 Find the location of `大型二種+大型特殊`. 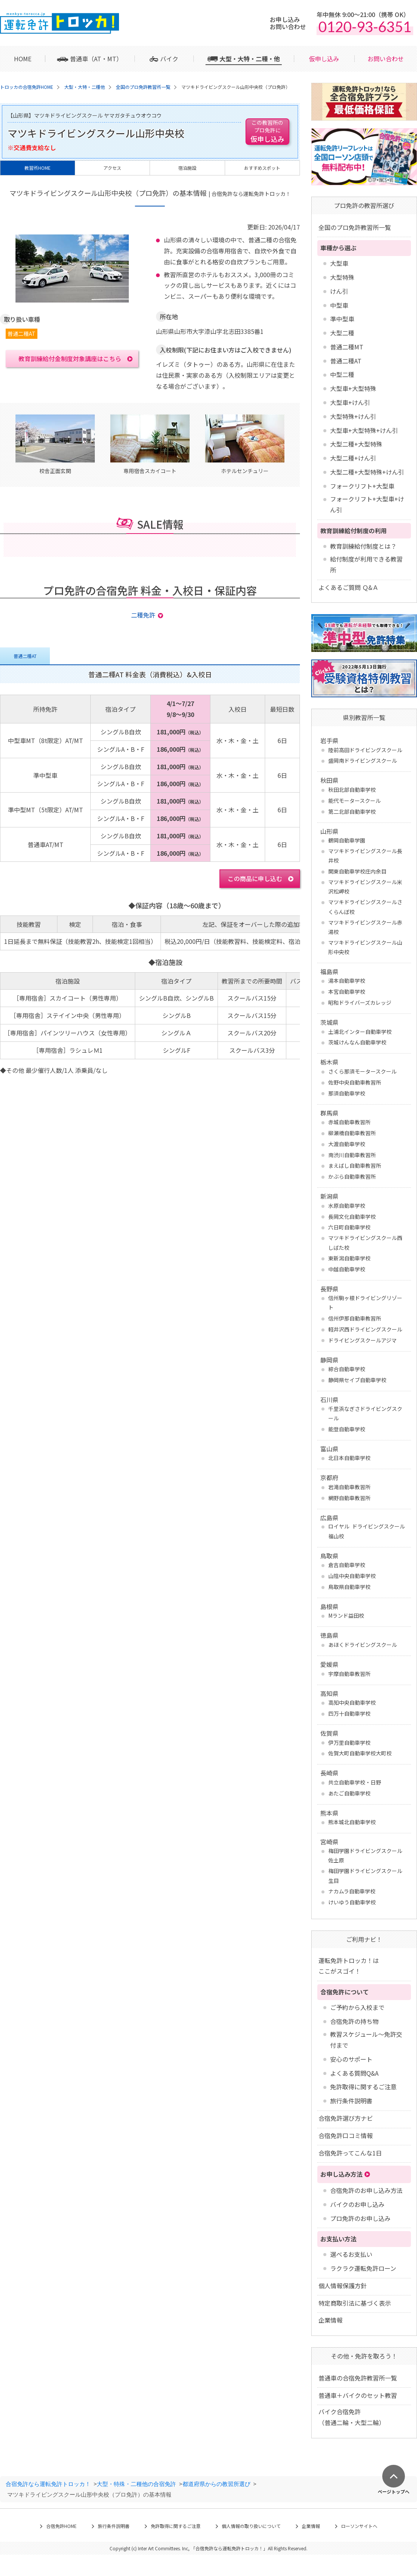

大型二種+大型特殊 is located at coordinates (356, 443).